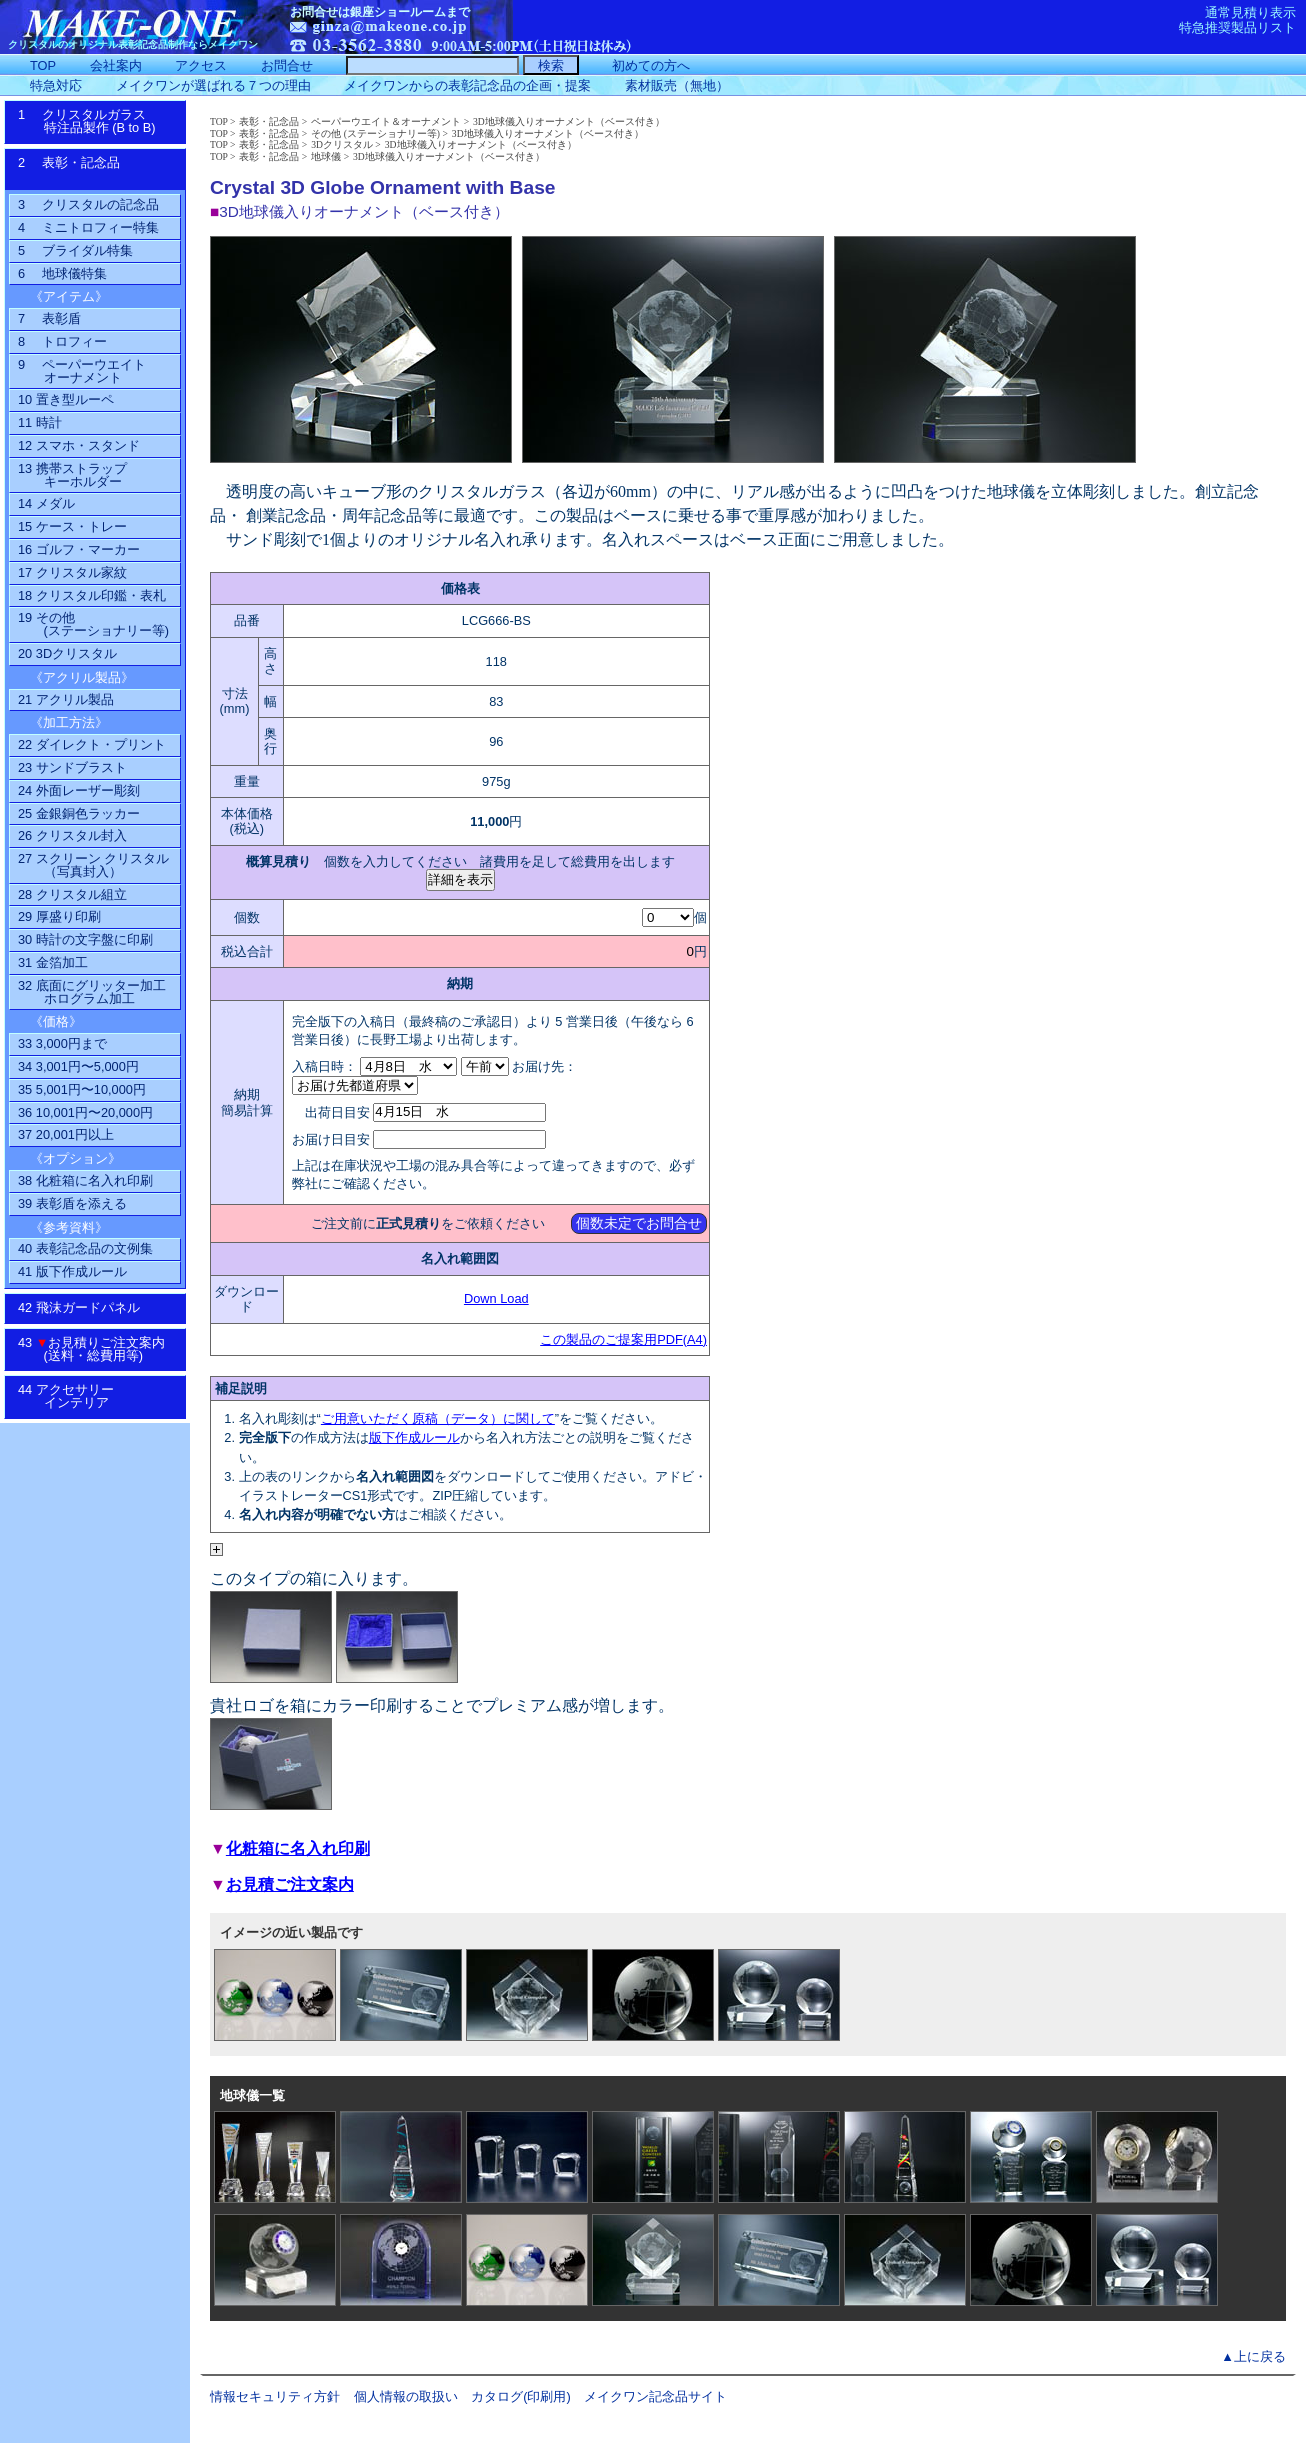 This screenshot has height=2443, width=1306. I want to click on ▲上に戻る, so click(1253, 2356).